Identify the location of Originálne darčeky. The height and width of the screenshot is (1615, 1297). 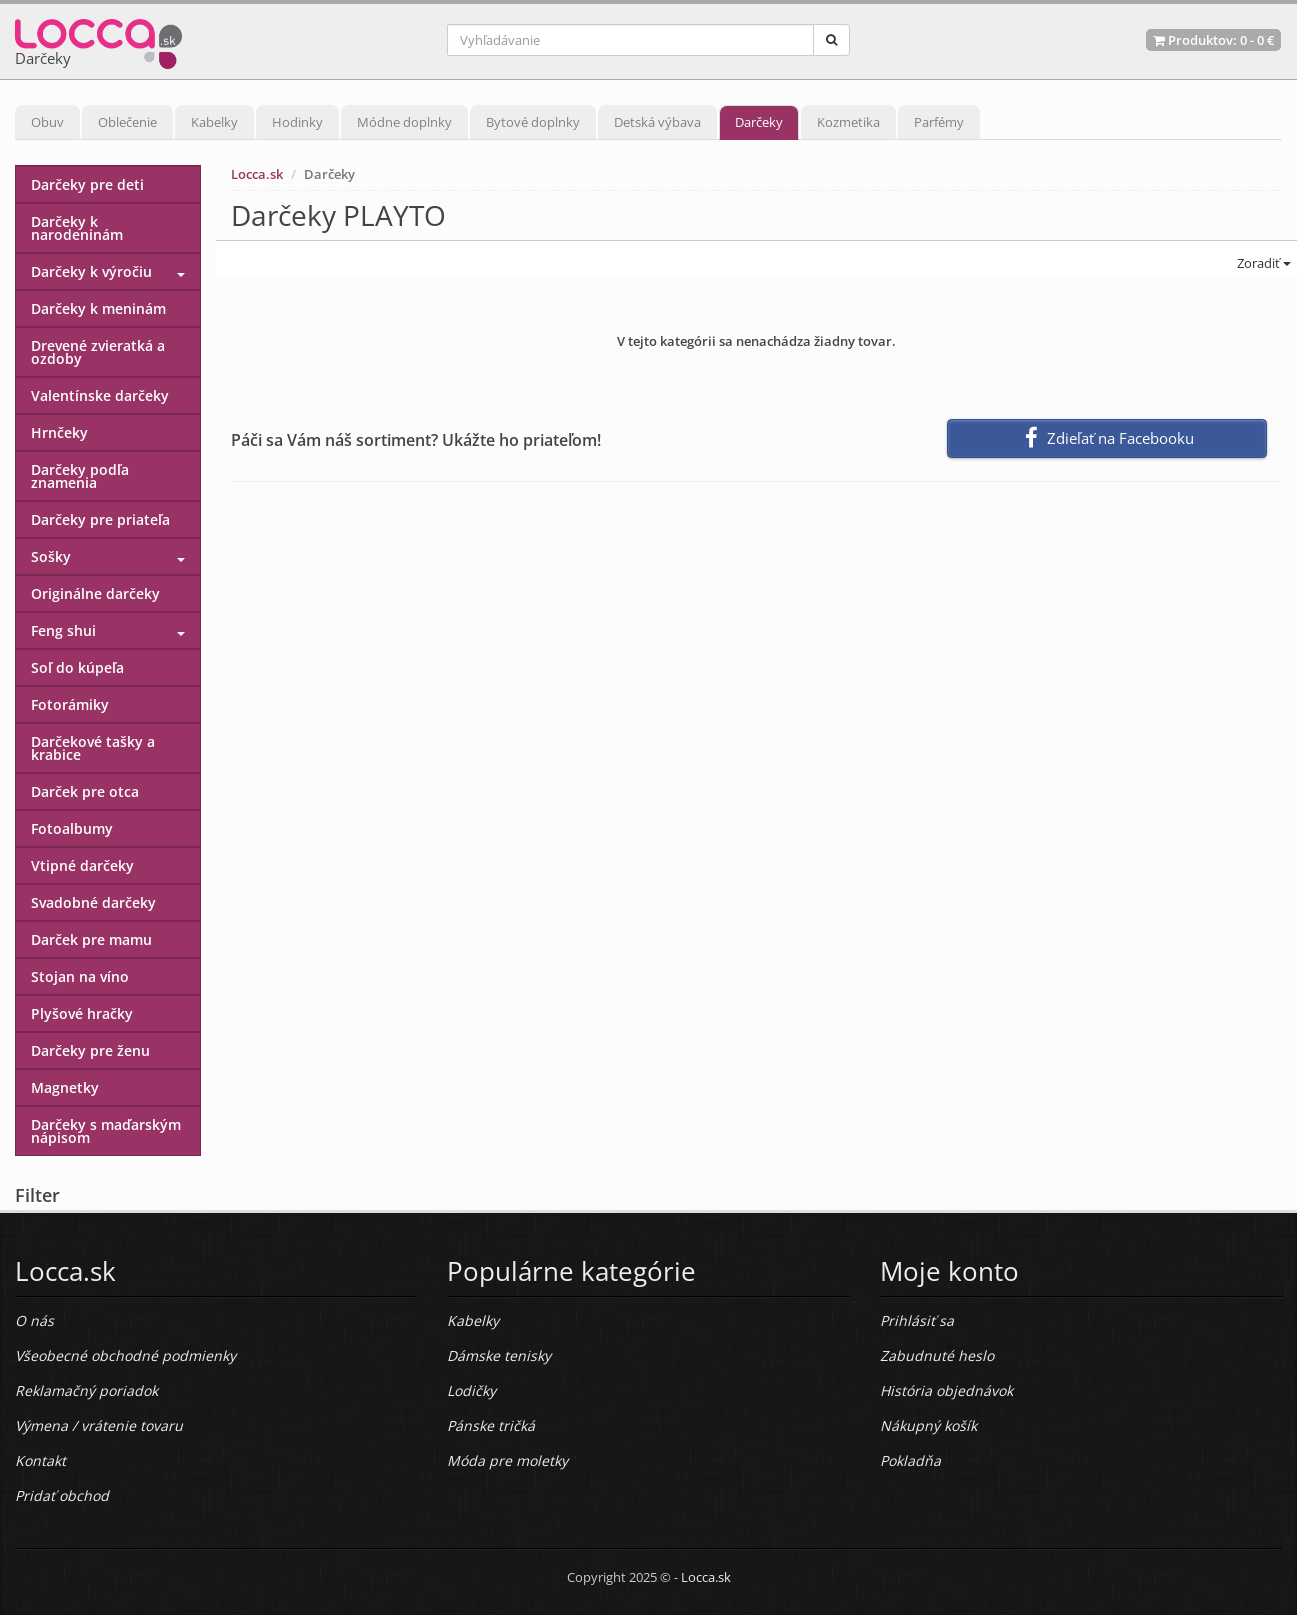
(95, 593).